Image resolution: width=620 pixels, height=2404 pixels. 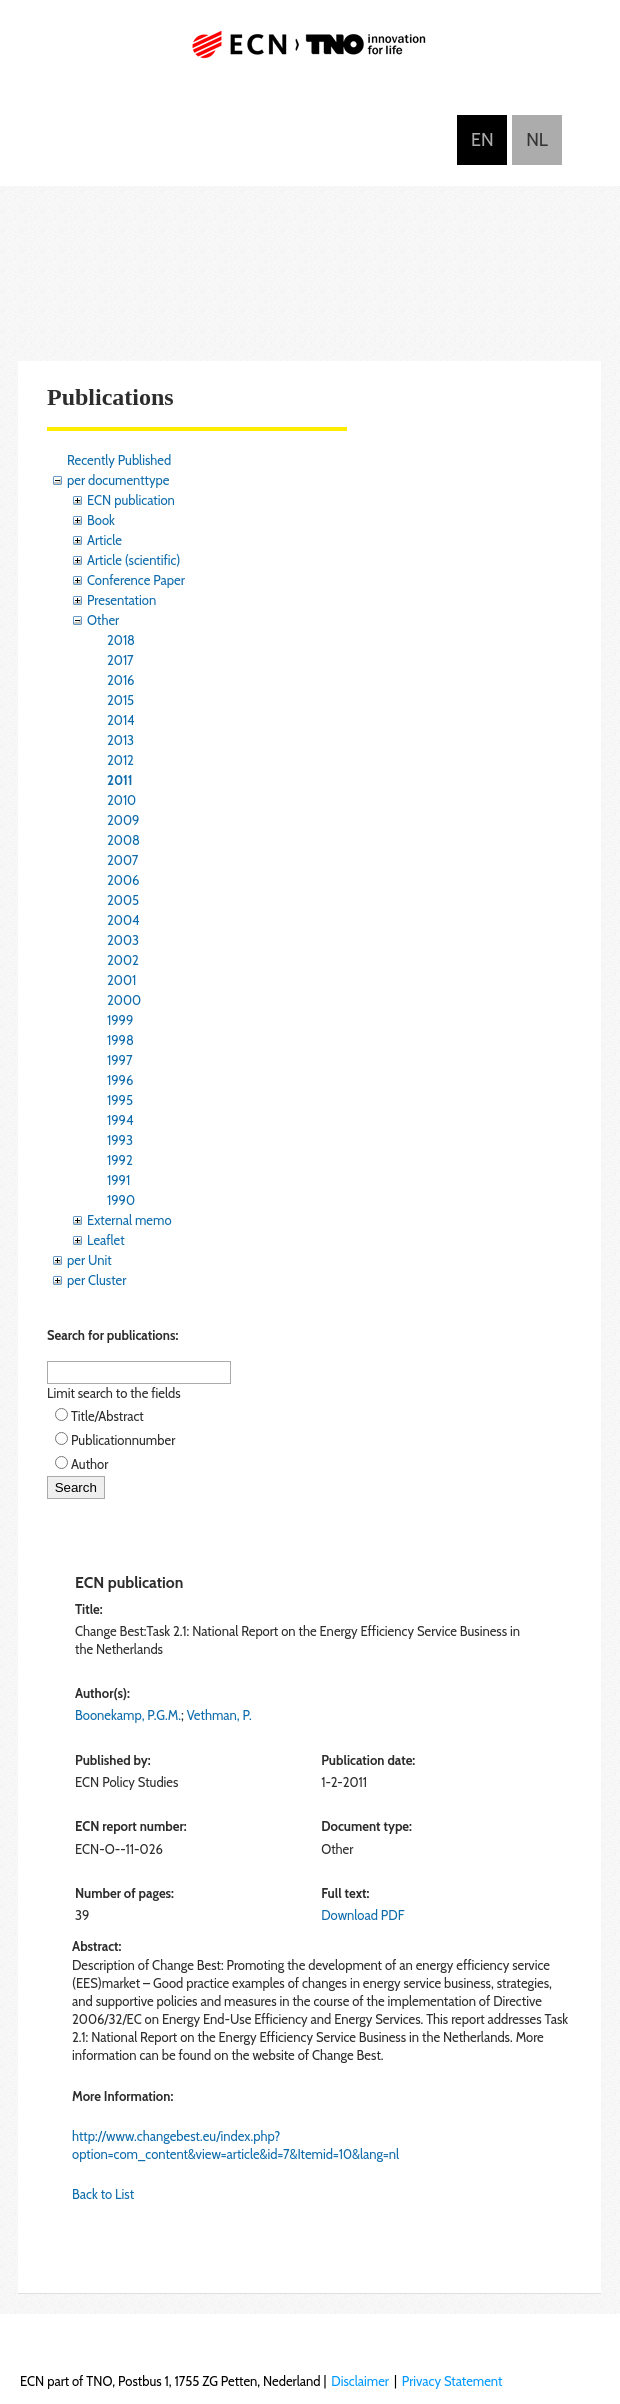 What do you see at coordinates (96, 1280) in the screenshot?
I see `per Cluster` at bounding box center [96, 1280].